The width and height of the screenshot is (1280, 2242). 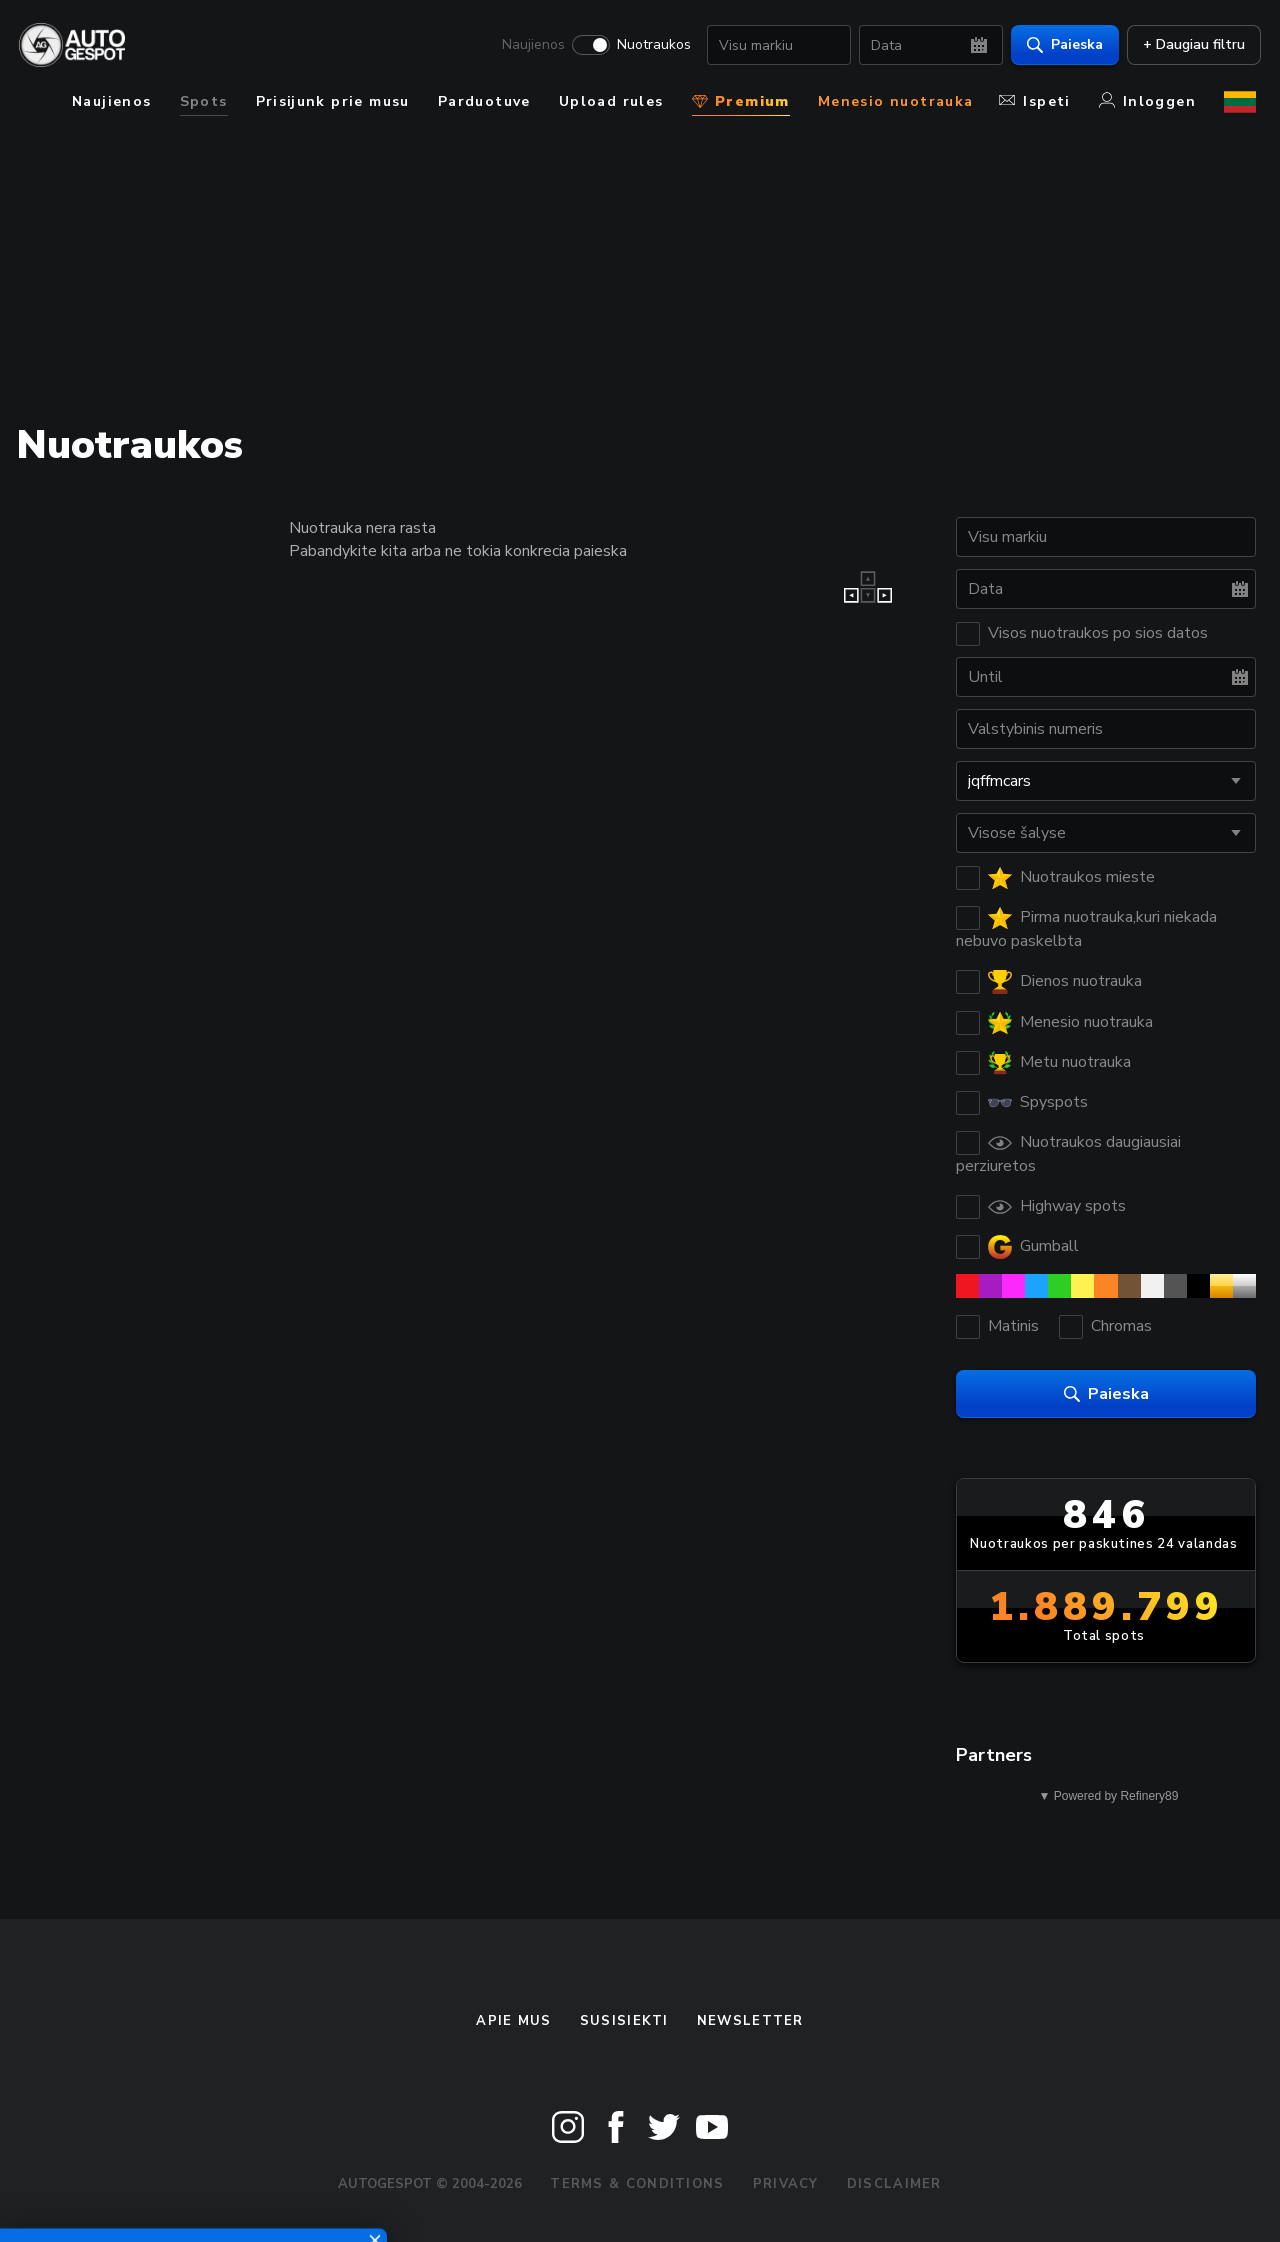 I want to click on + Daugiau filtru, so click(x=1189, y=45).